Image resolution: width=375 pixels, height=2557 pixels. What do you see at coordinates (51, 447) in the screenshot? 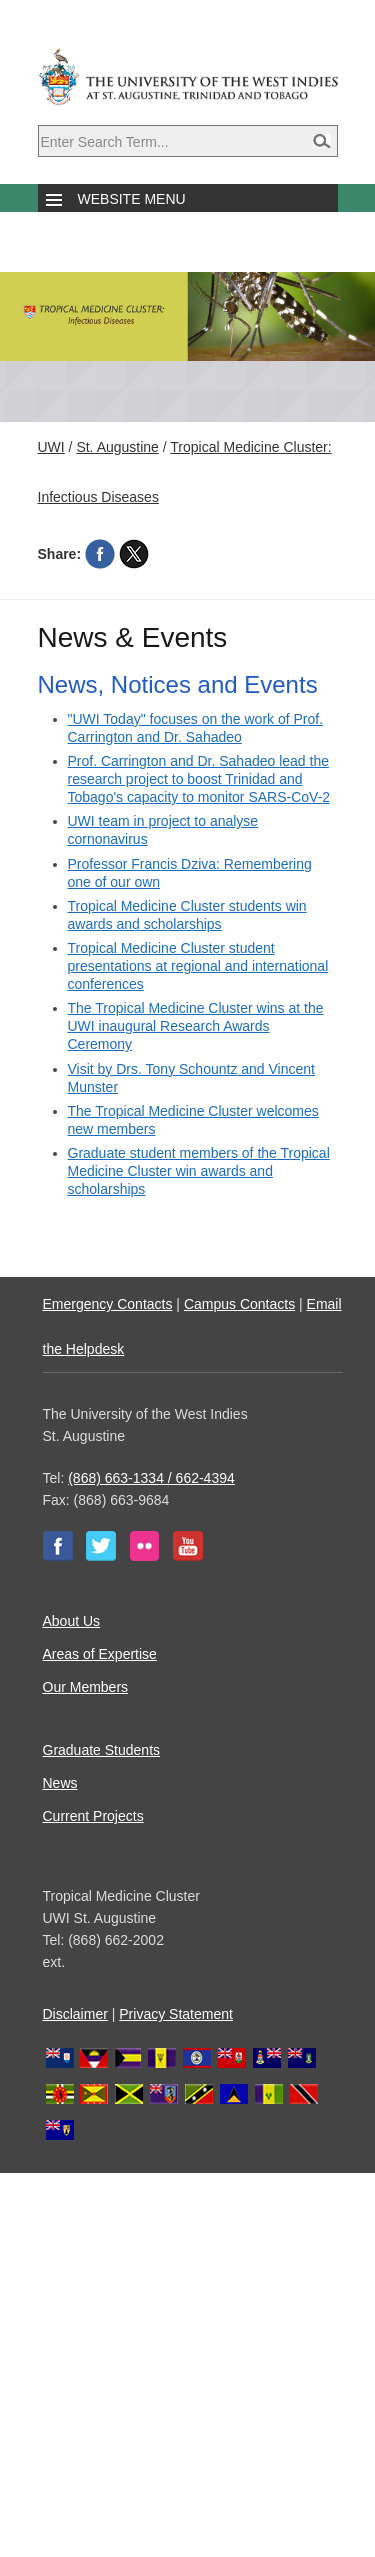
I see `UWI` at bounding box center [51, 447].